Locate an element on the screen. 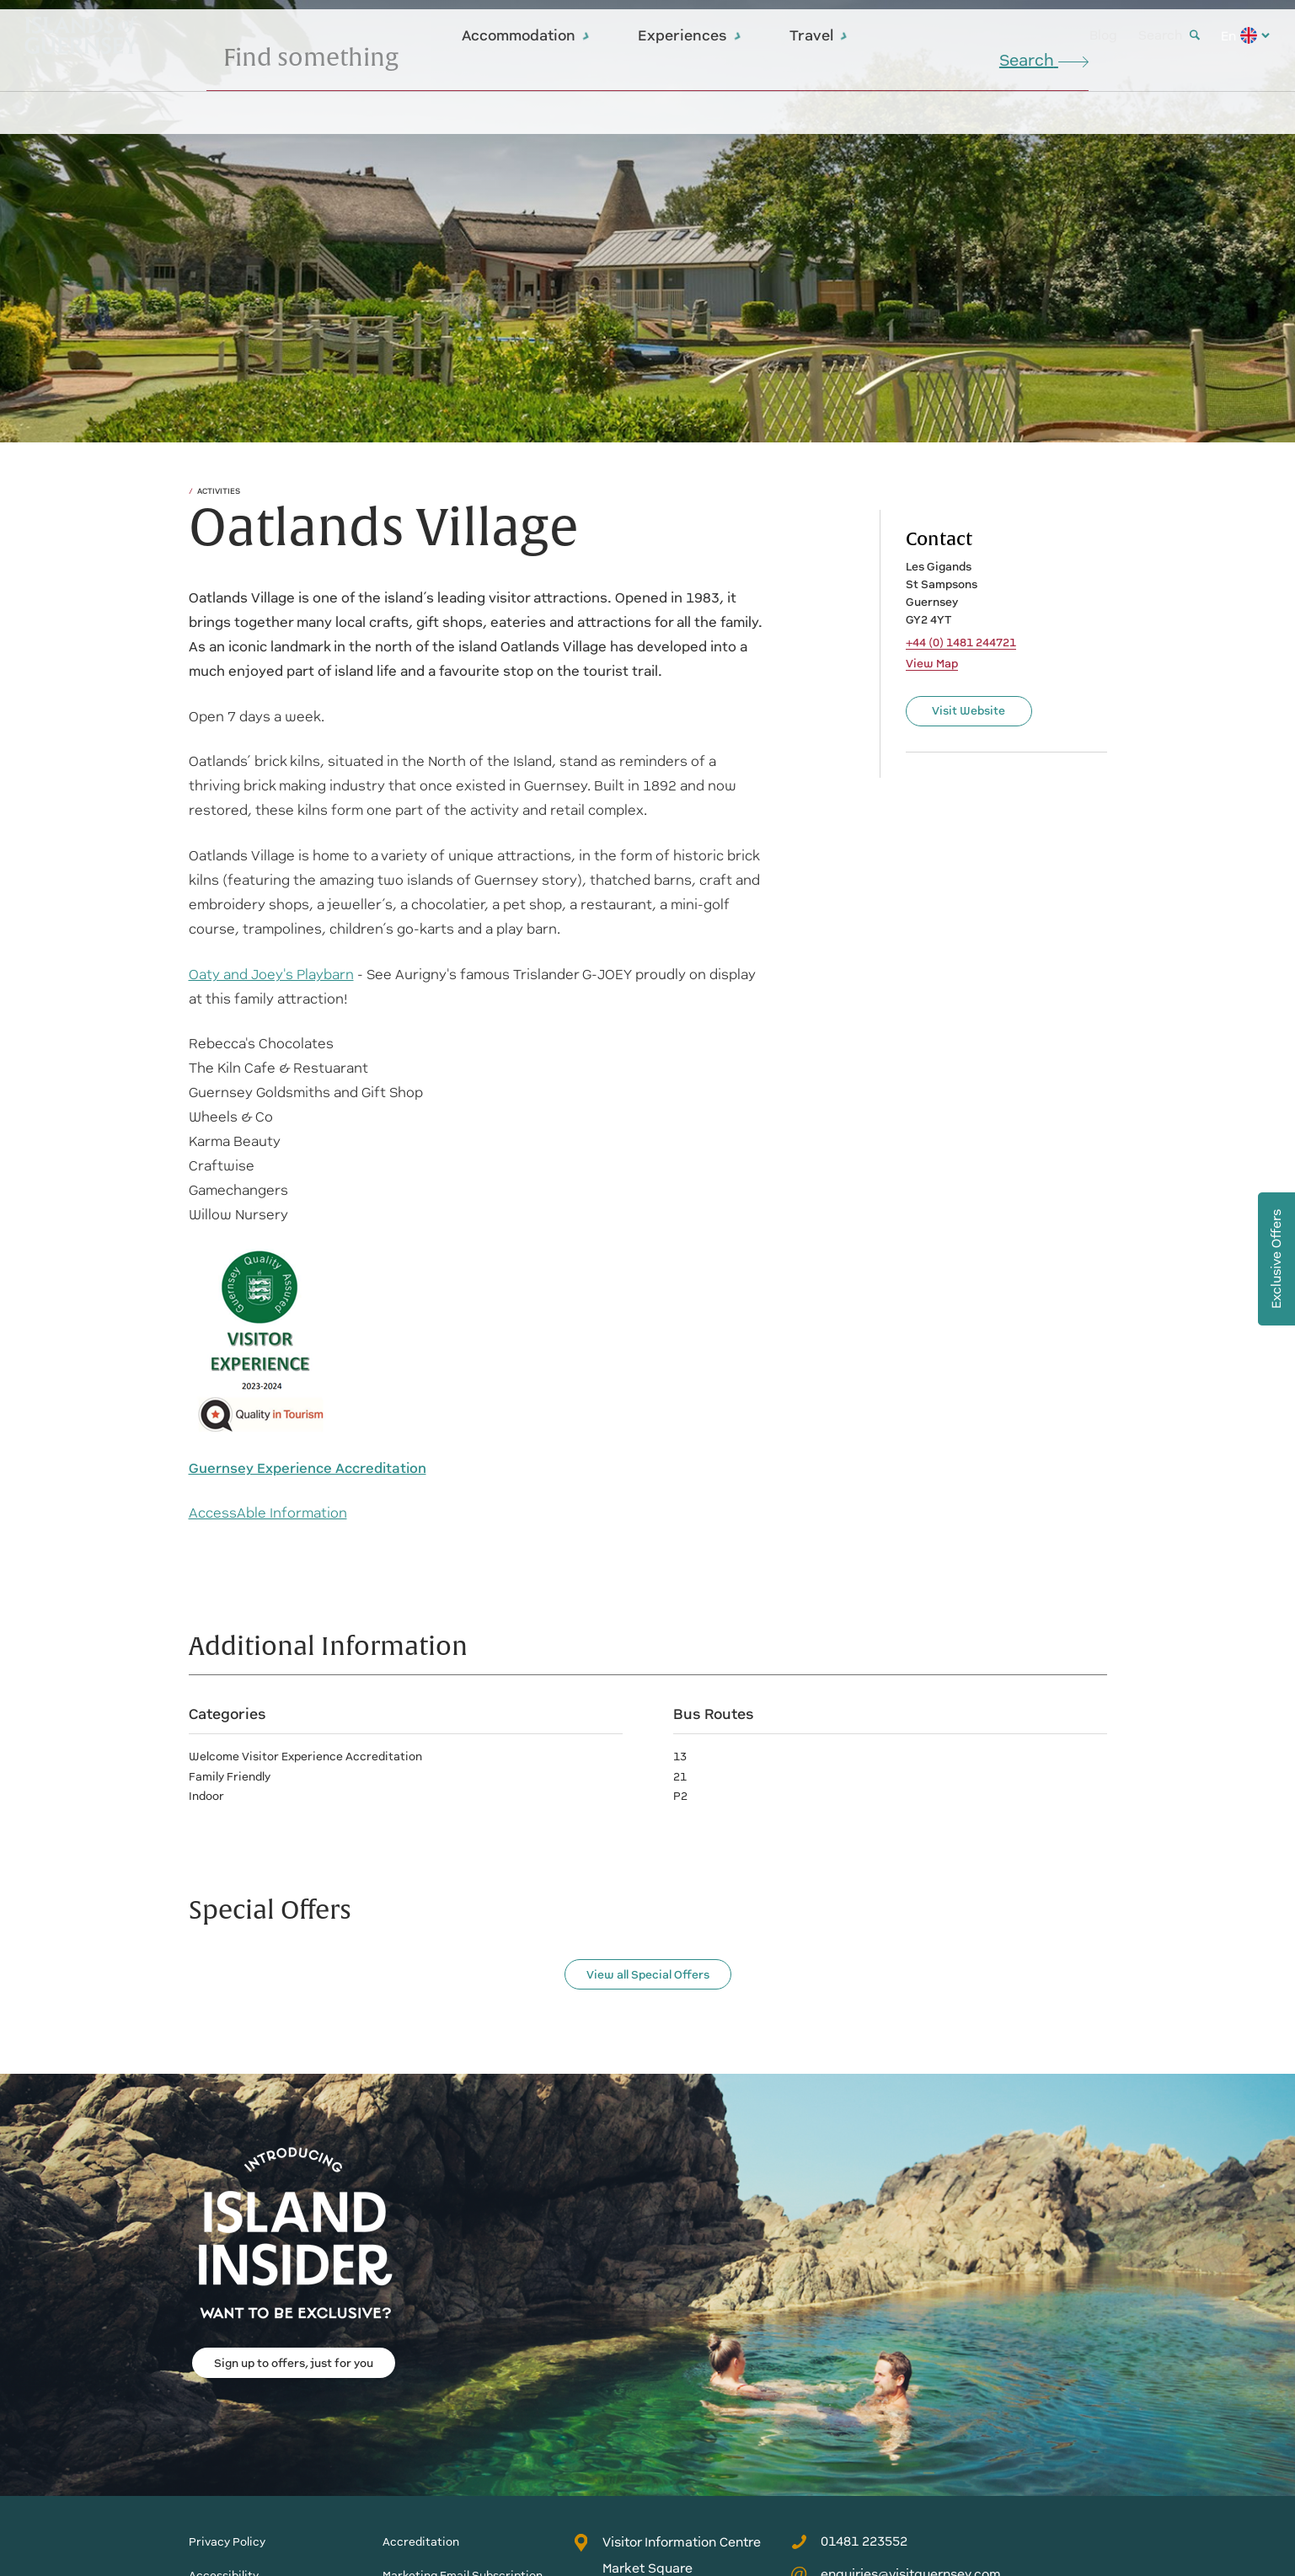 This screenshot has width=1295, height=2576. Guernsey Experience Accreditation is located at coordinates (307, 1468).